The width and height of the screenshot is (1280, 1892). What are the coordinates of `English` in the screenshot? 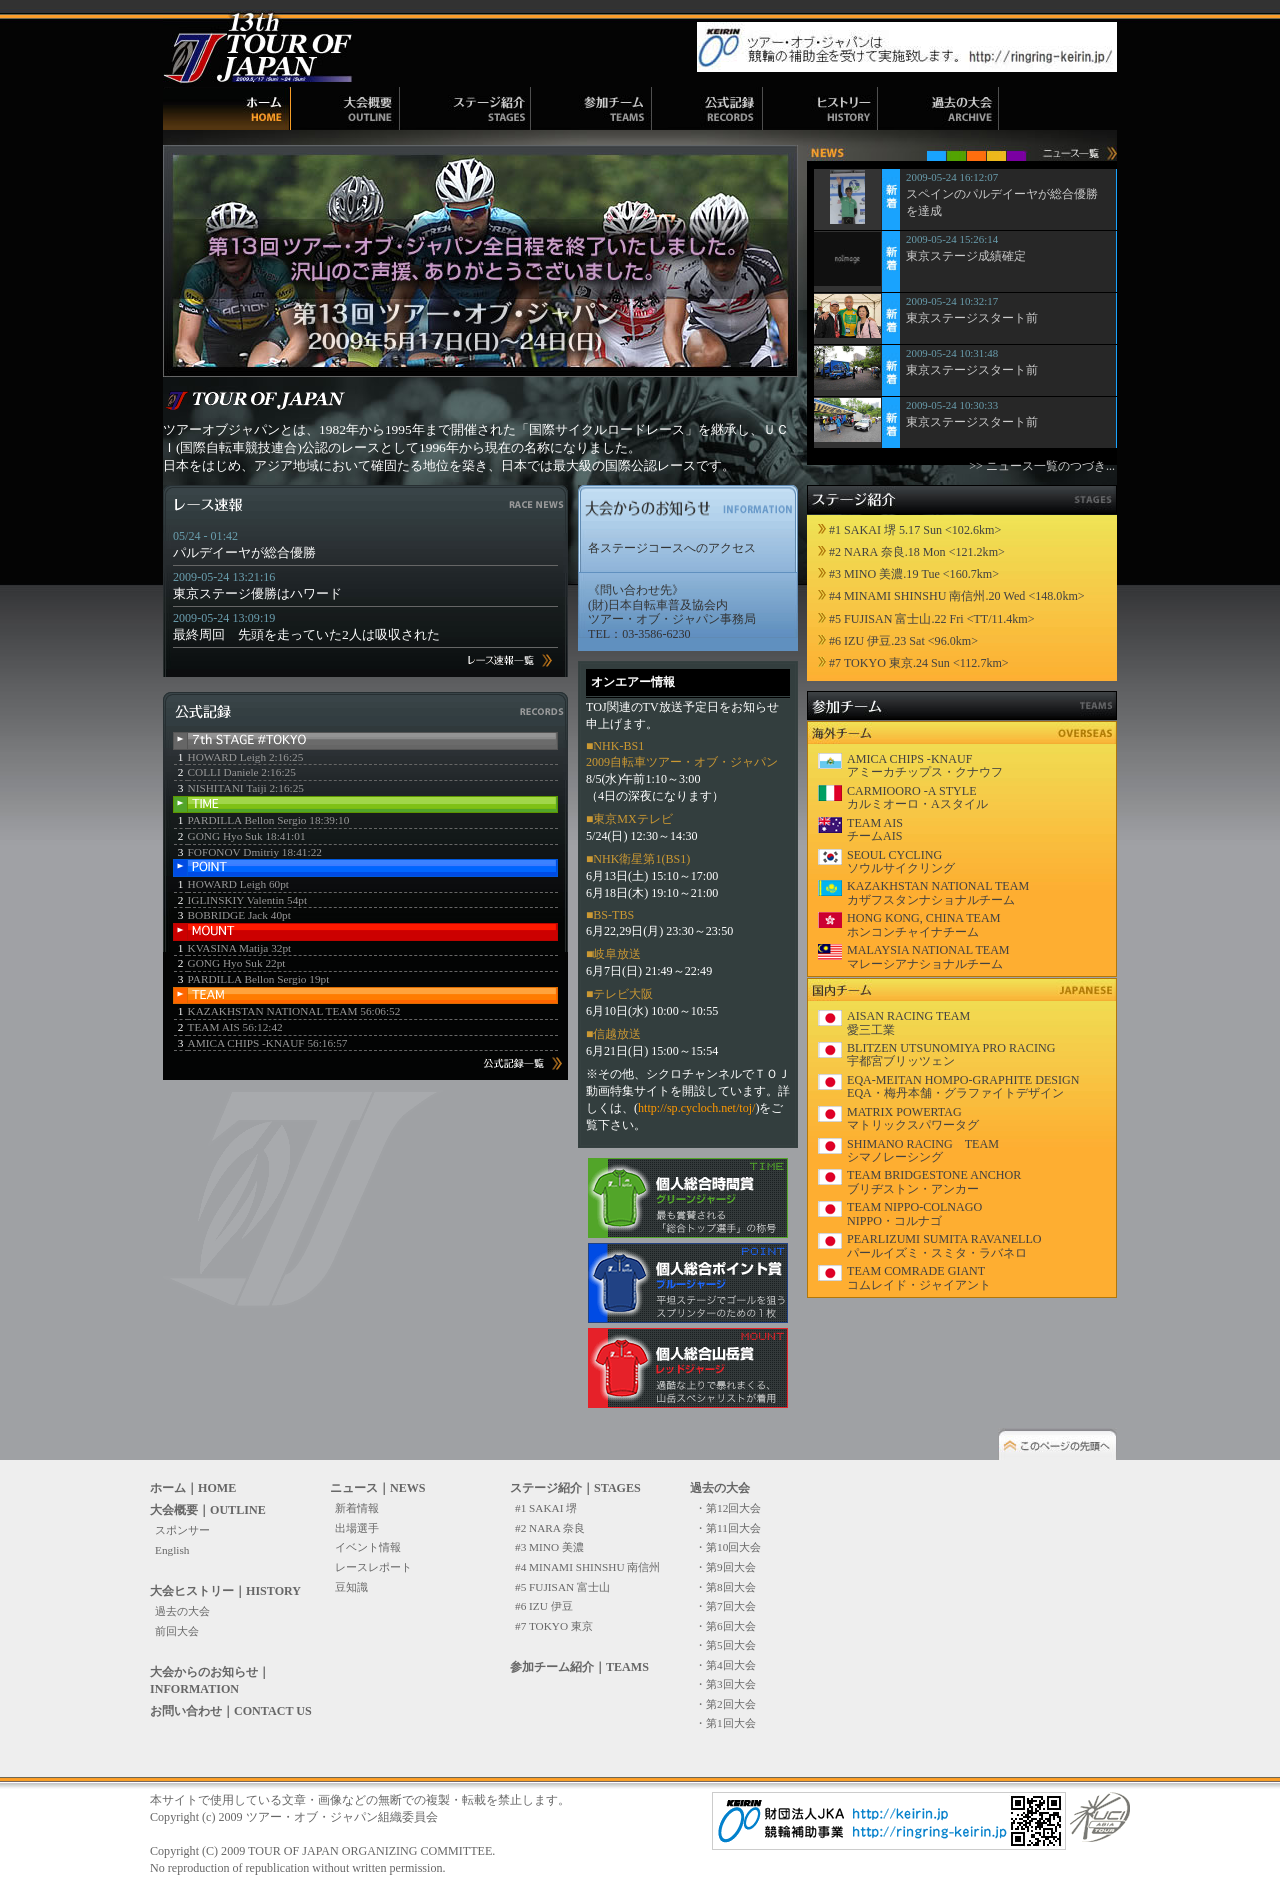 It's located at (172, 1550).